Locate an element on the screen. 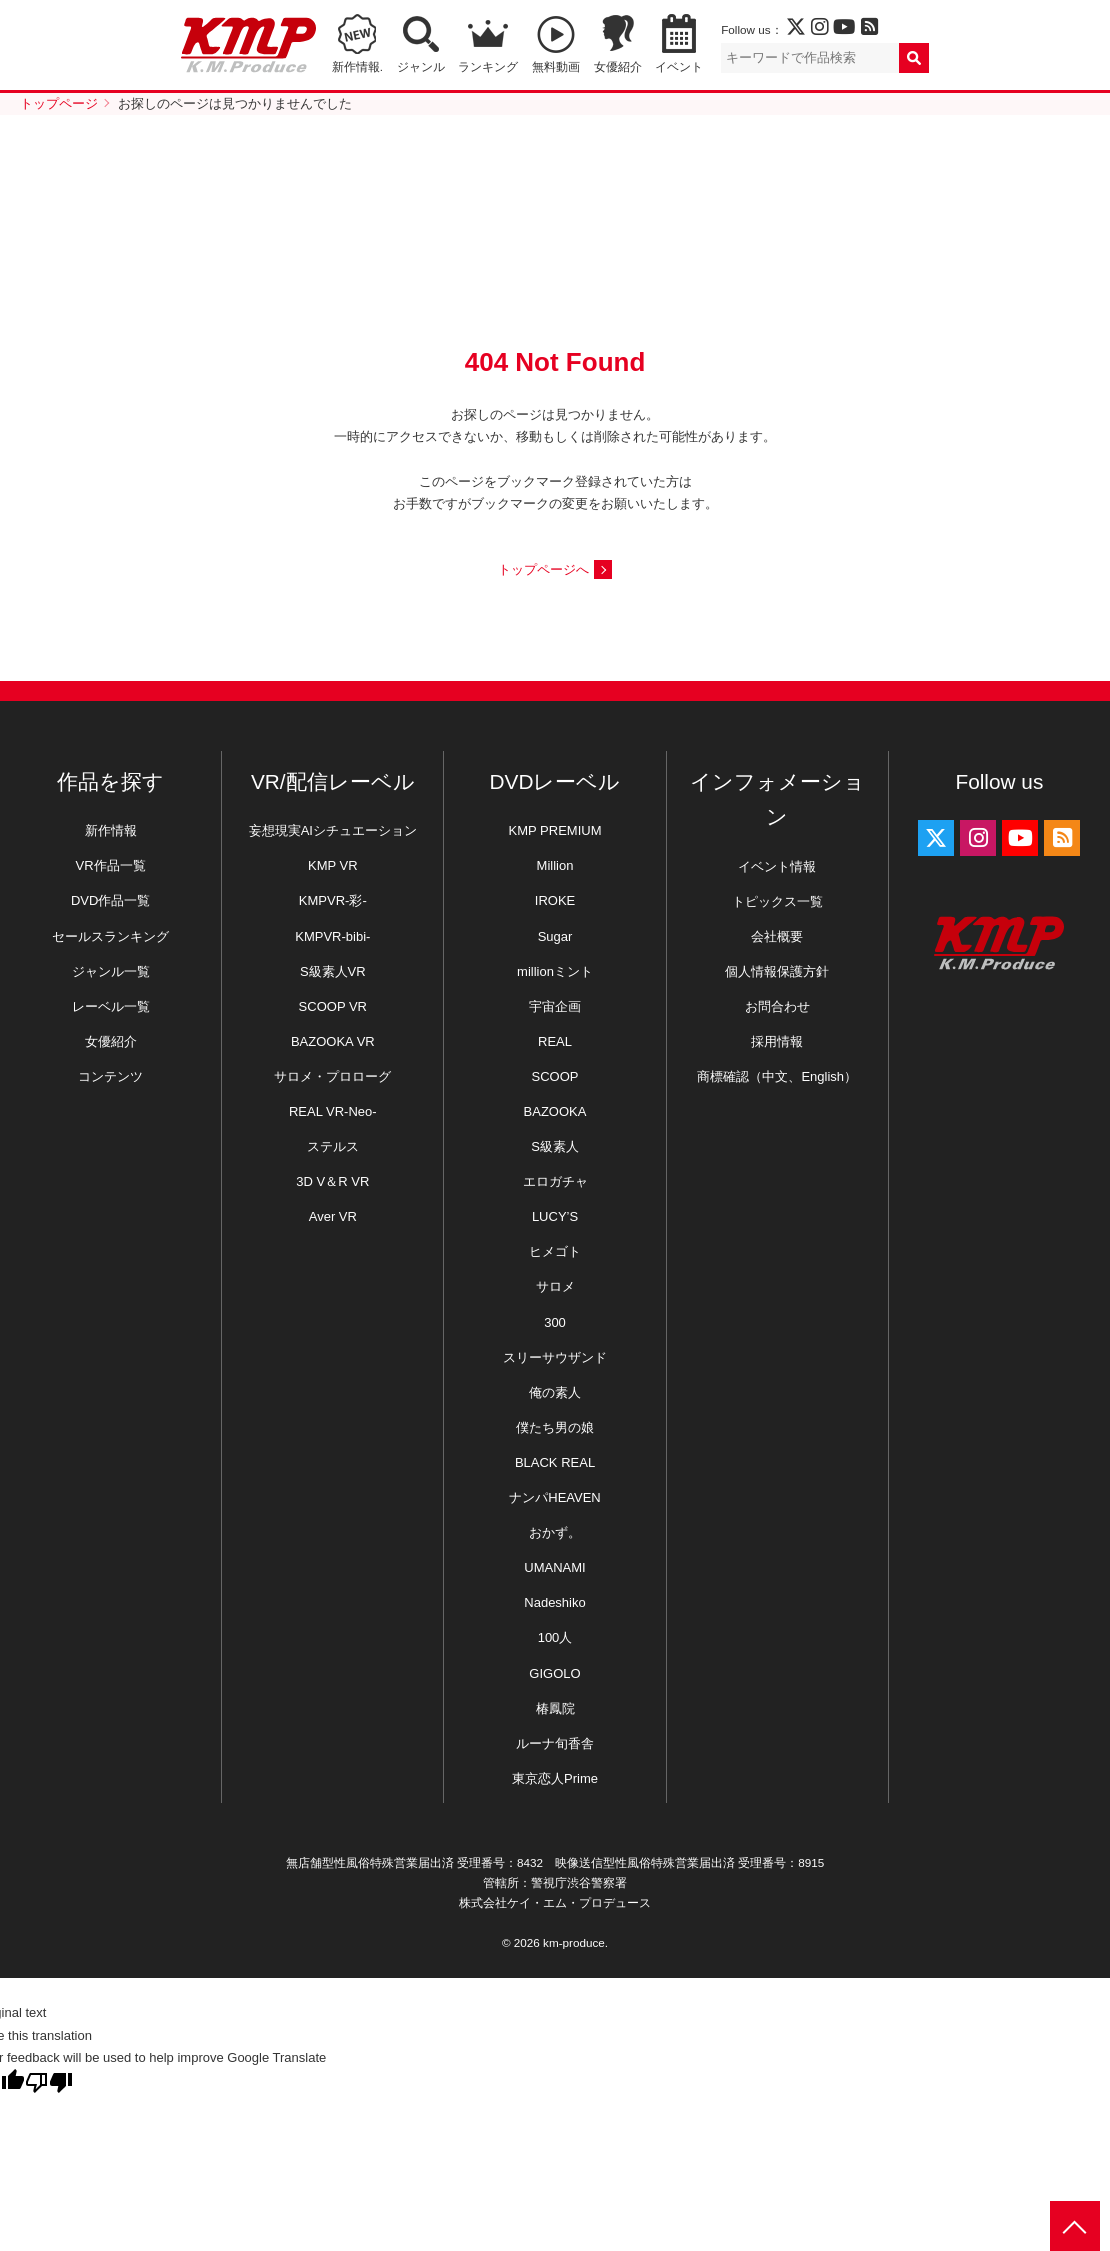 Image resolution: width=1110 pixels, height=2251 pixels. ナンパHEAVEN is located at coordinates (555, 1497).